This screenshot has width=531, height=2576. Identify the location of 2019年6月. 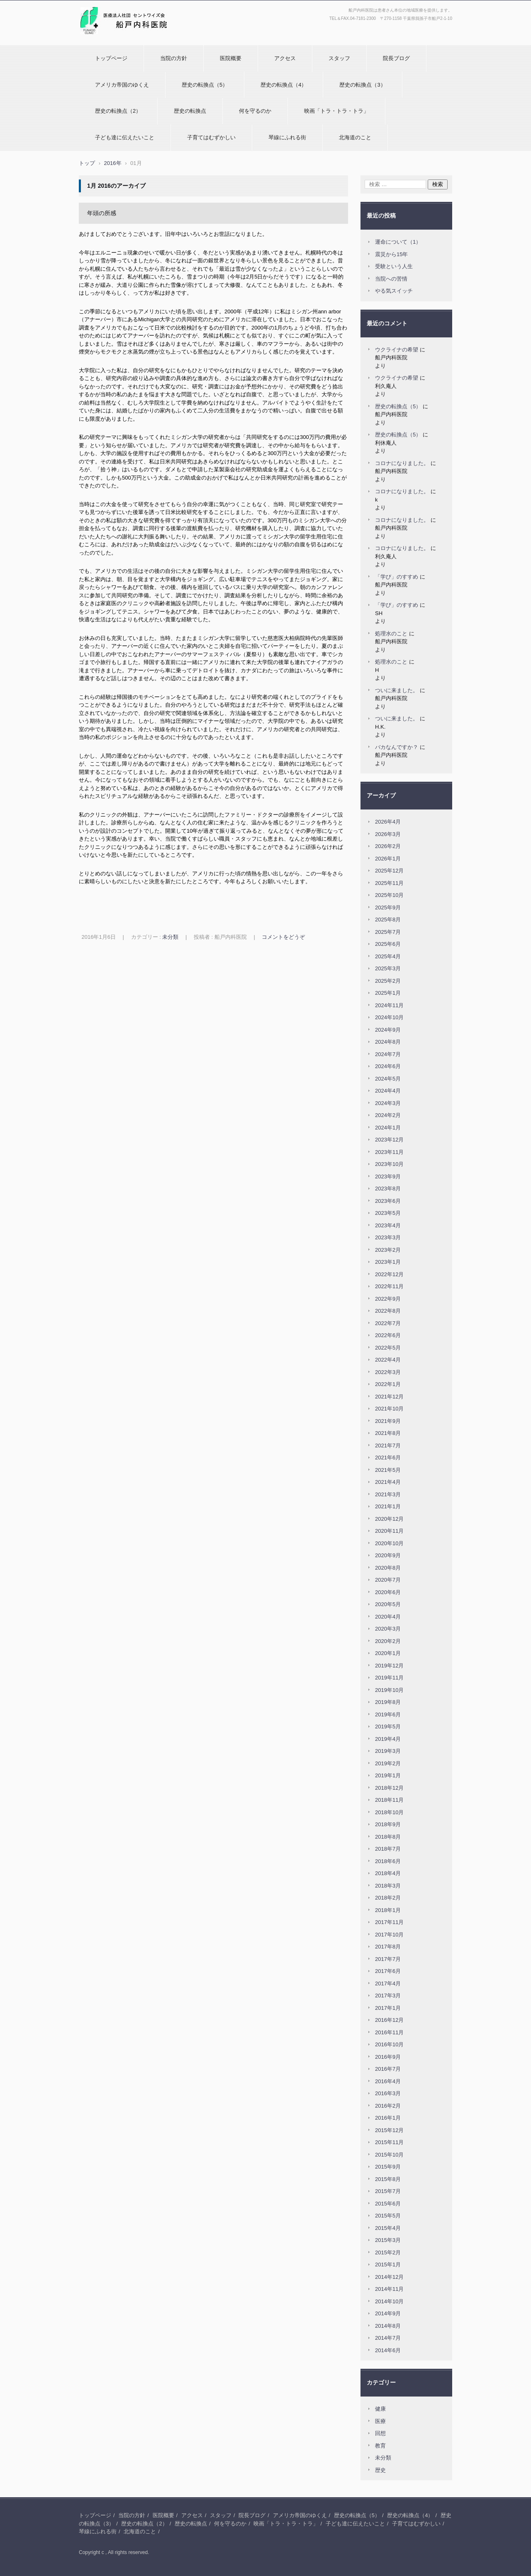
(388, 1714).